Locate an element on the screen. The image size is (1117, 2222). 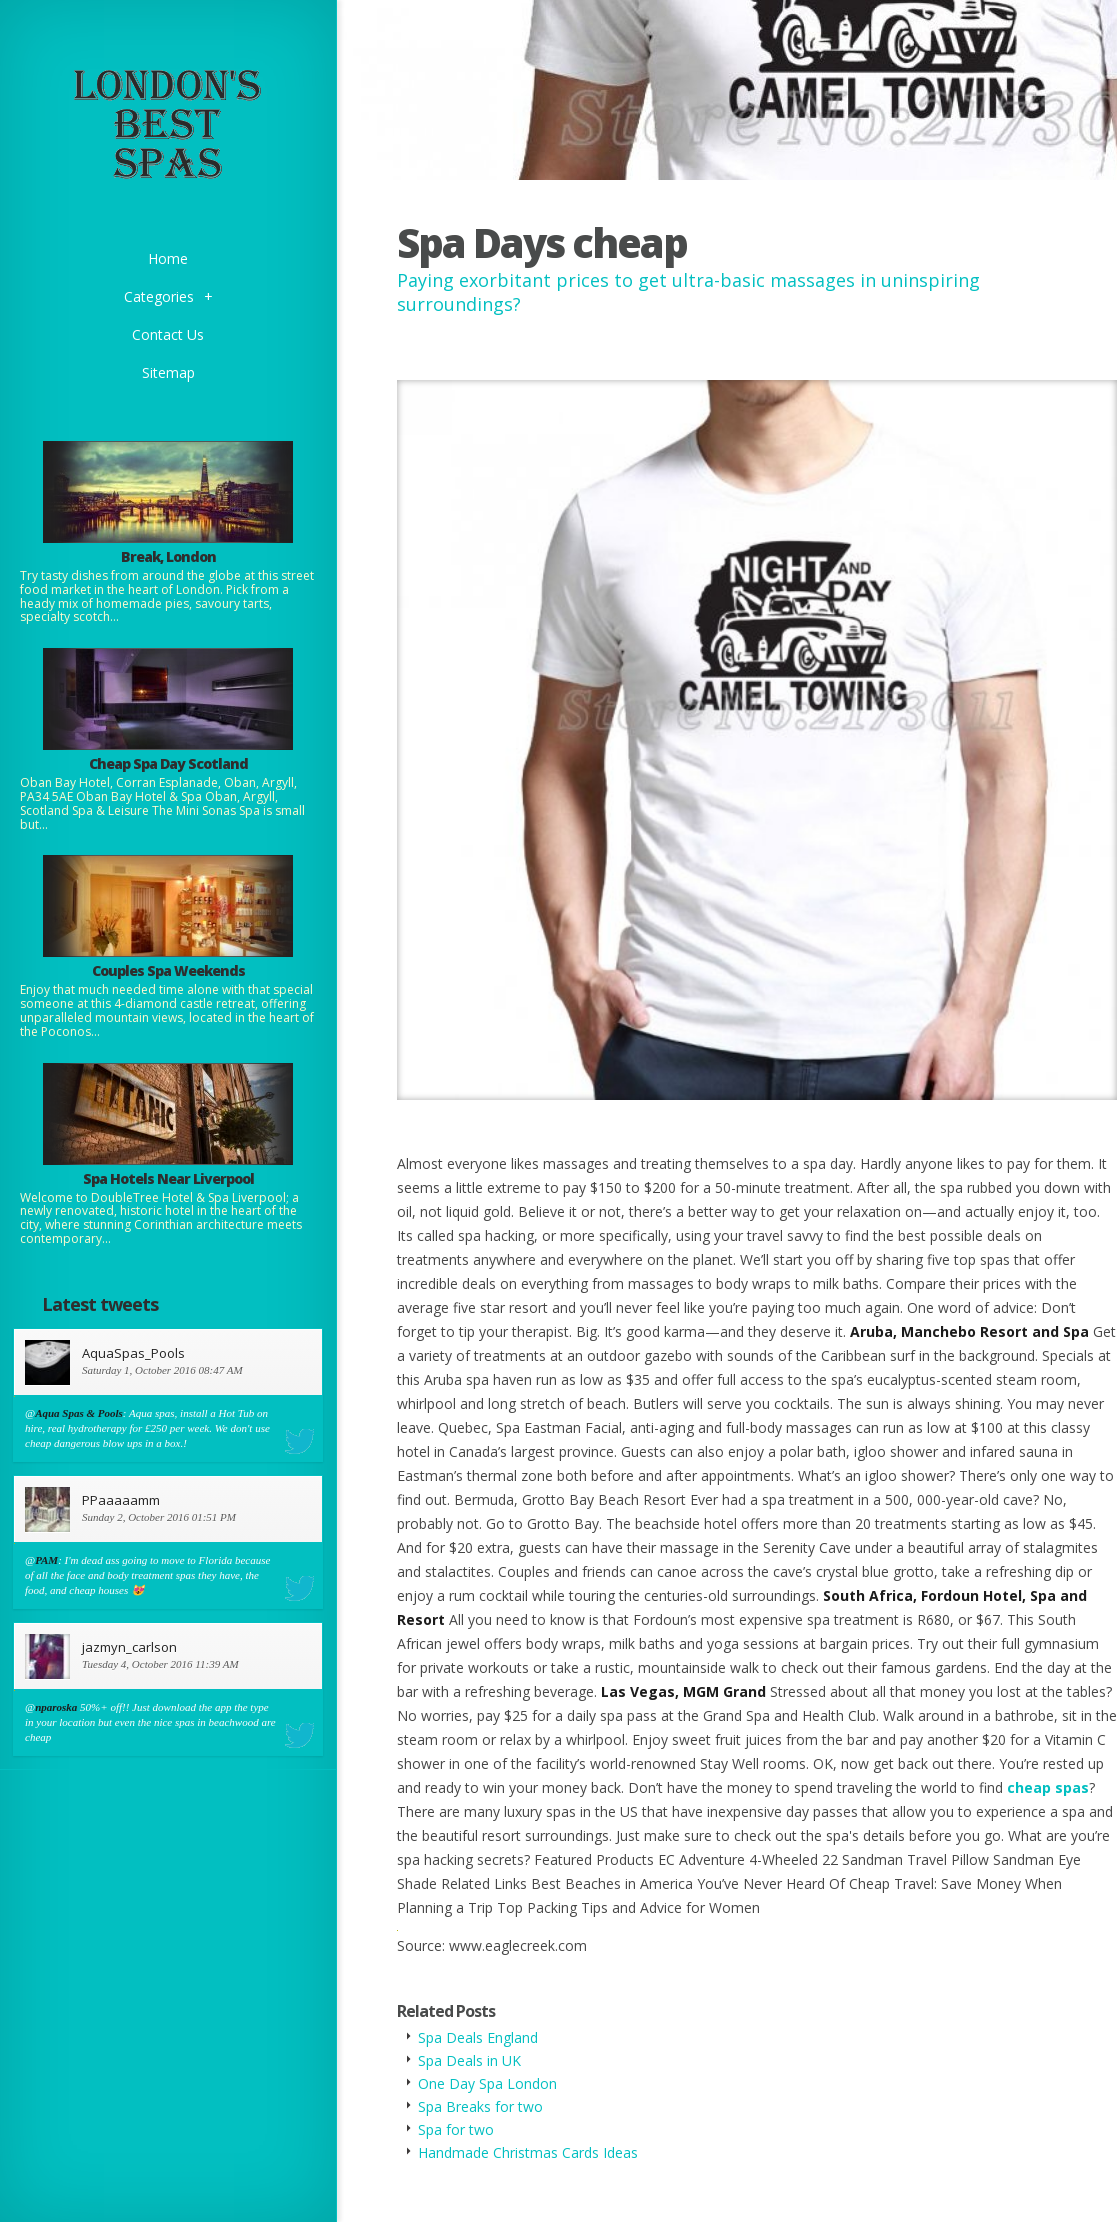
One Day Spa London is located at coordinates (487, 2083).